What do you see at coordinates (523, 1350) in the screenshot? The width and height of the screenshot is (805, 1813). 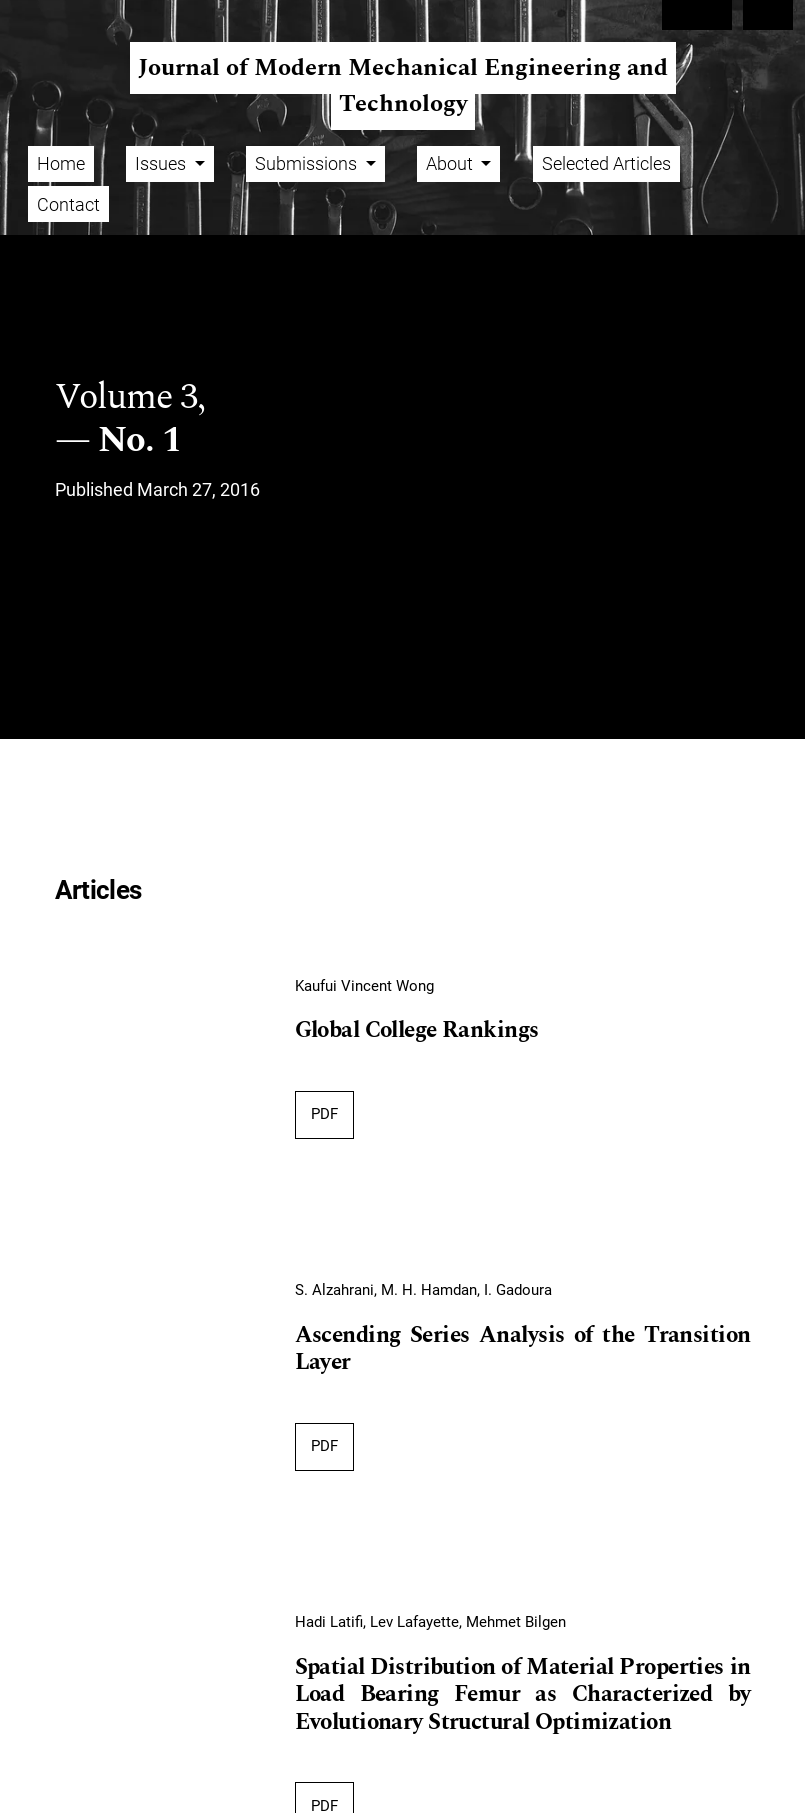 I see `Ascending Series Analysis of the Transition Layer` at bounding box center [523, 1350].